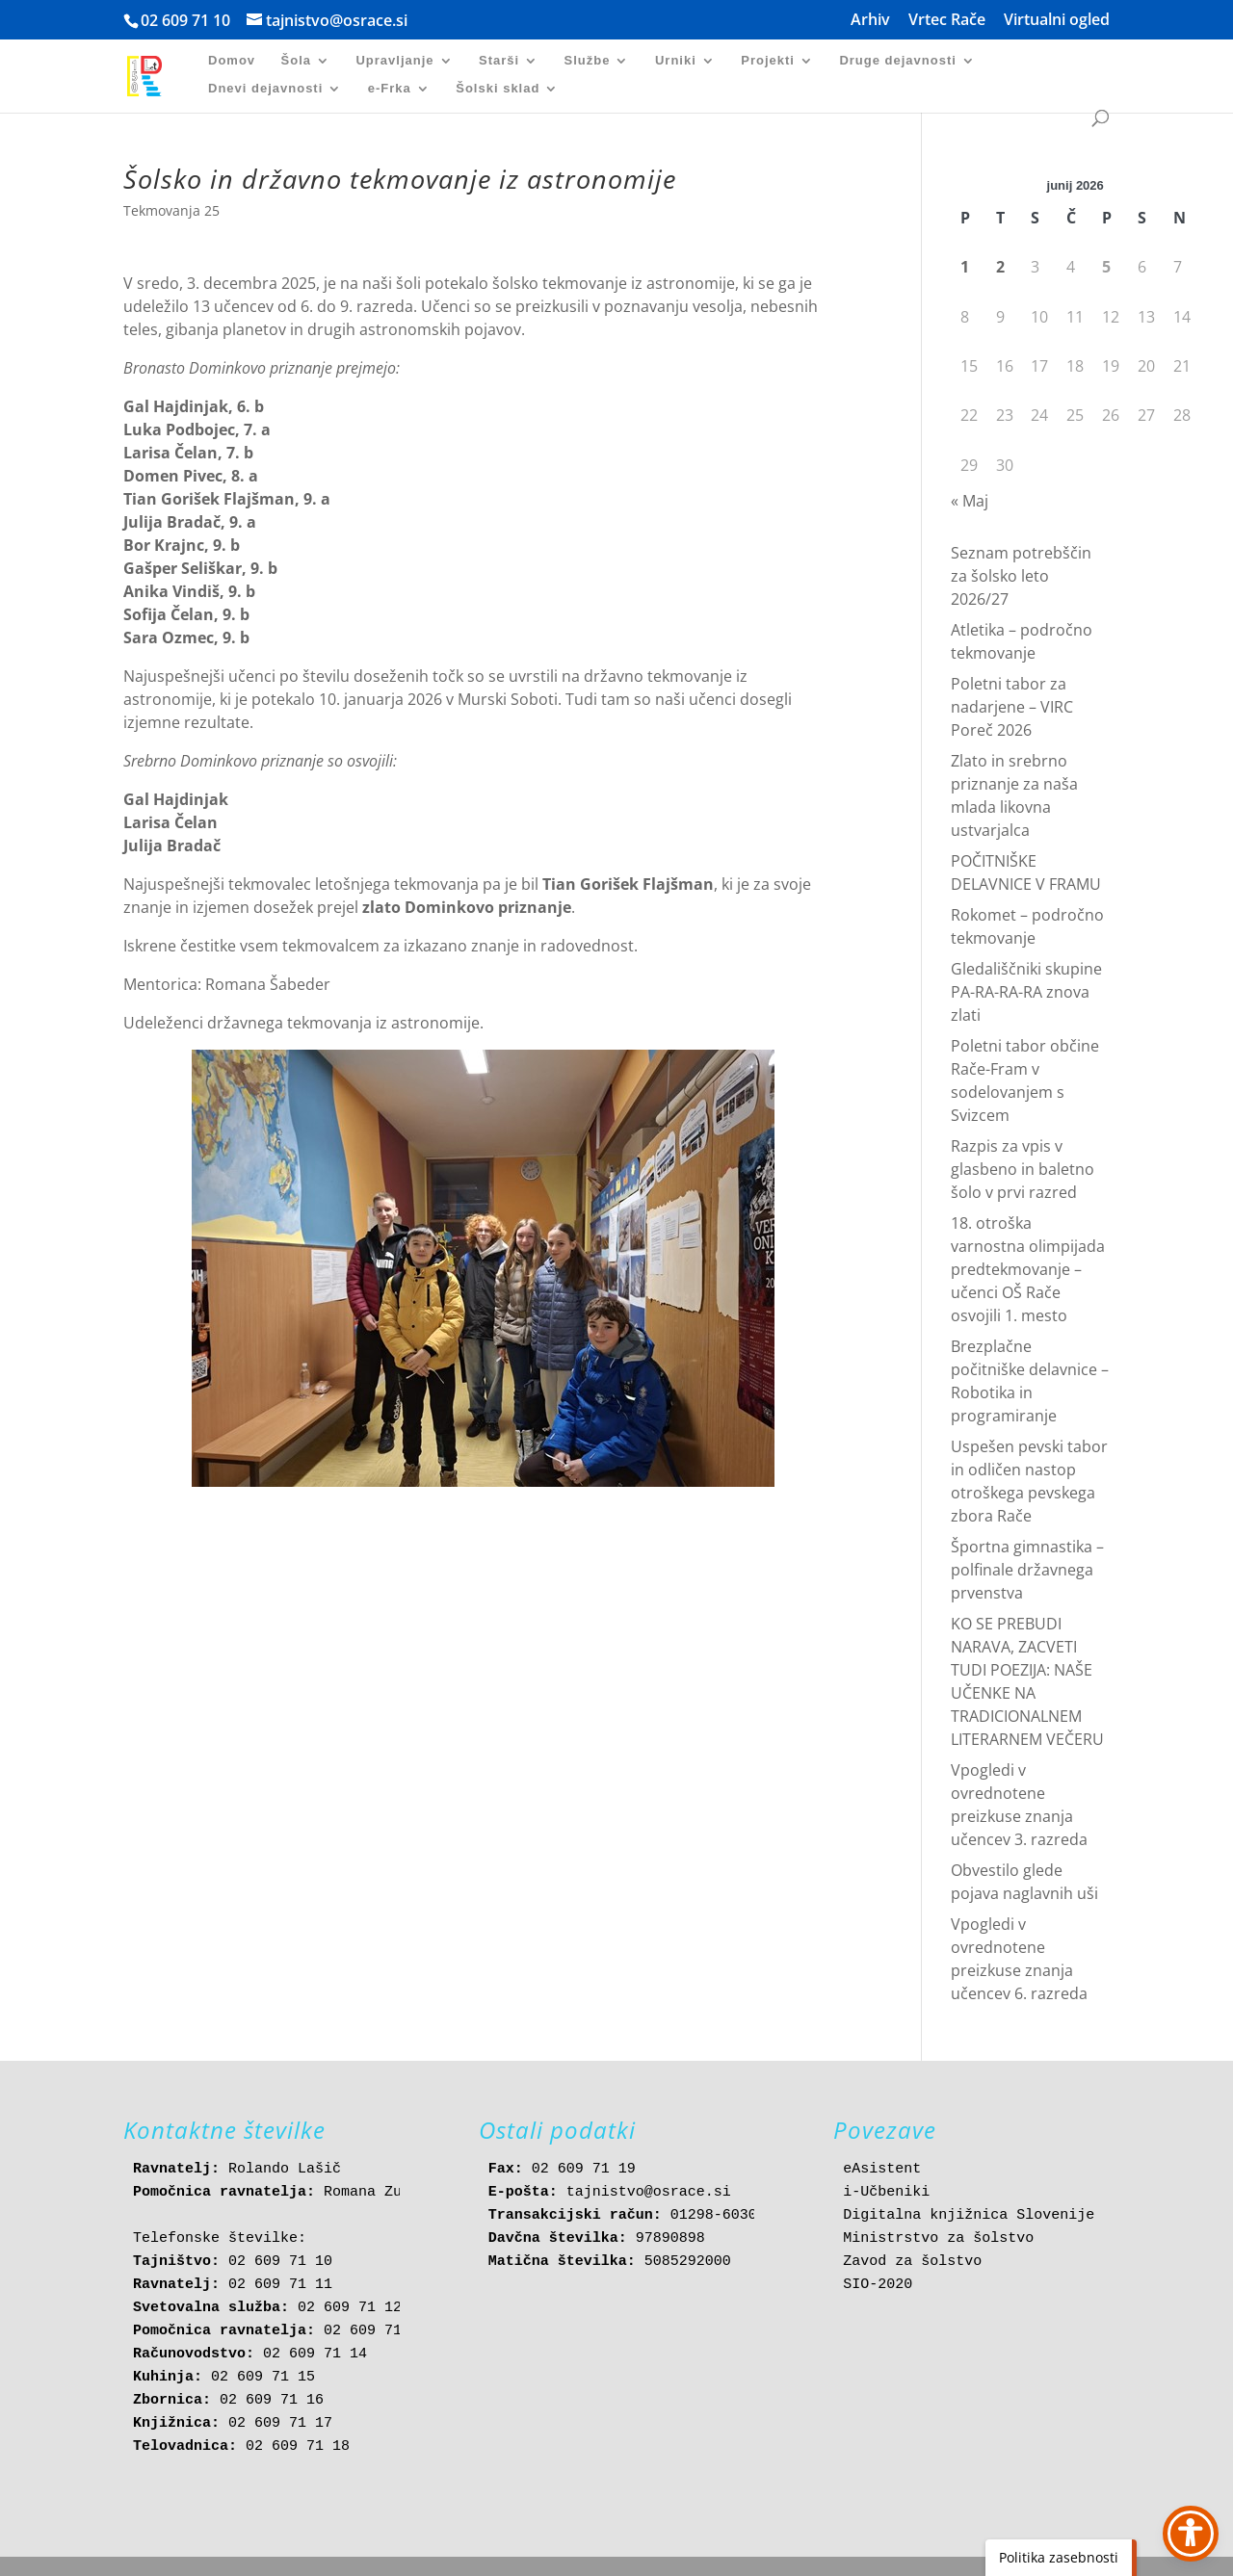 Image resolution: width=1233 pixels, height=2576 pixels. Describe the element at coordinates (882, 2169) in the screenshot. I see `eAsistent [link]` at that location.